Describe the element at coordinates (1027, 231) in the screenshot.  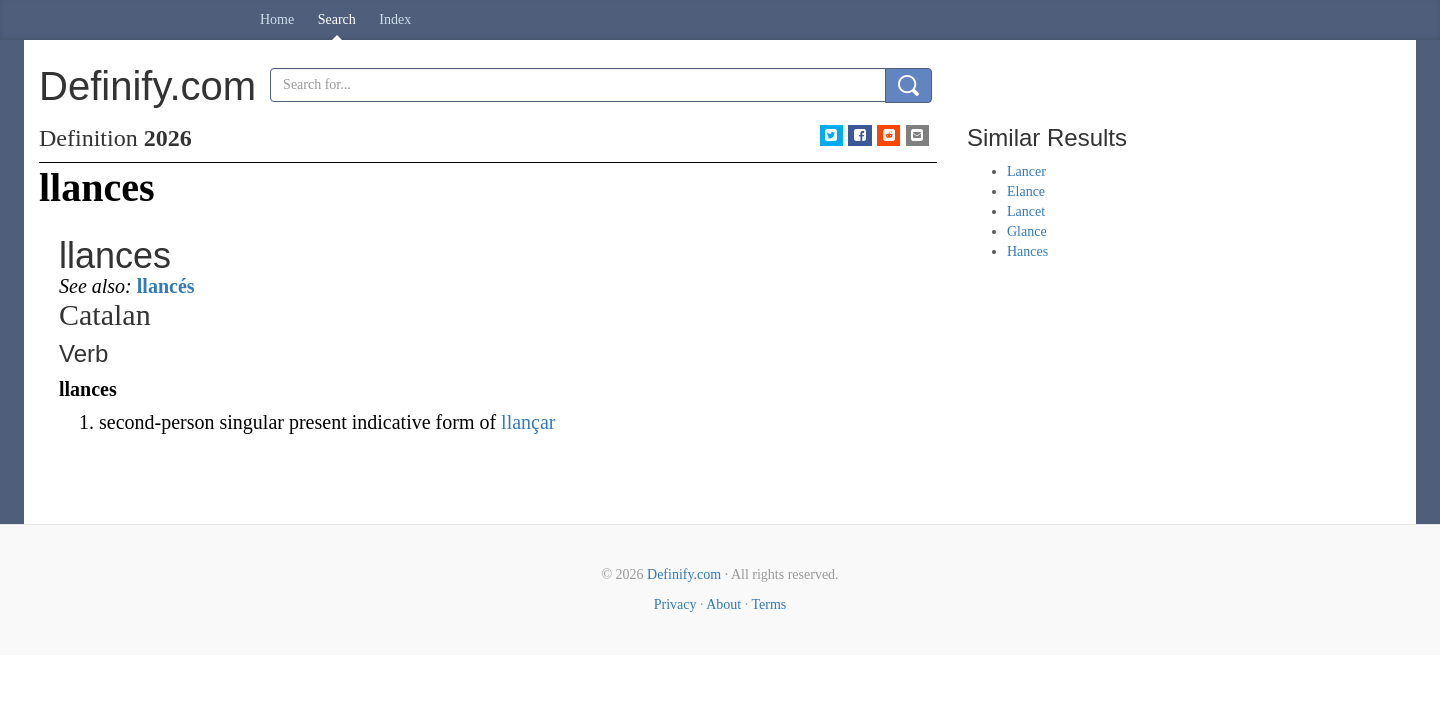
I see `Glance` at that location.